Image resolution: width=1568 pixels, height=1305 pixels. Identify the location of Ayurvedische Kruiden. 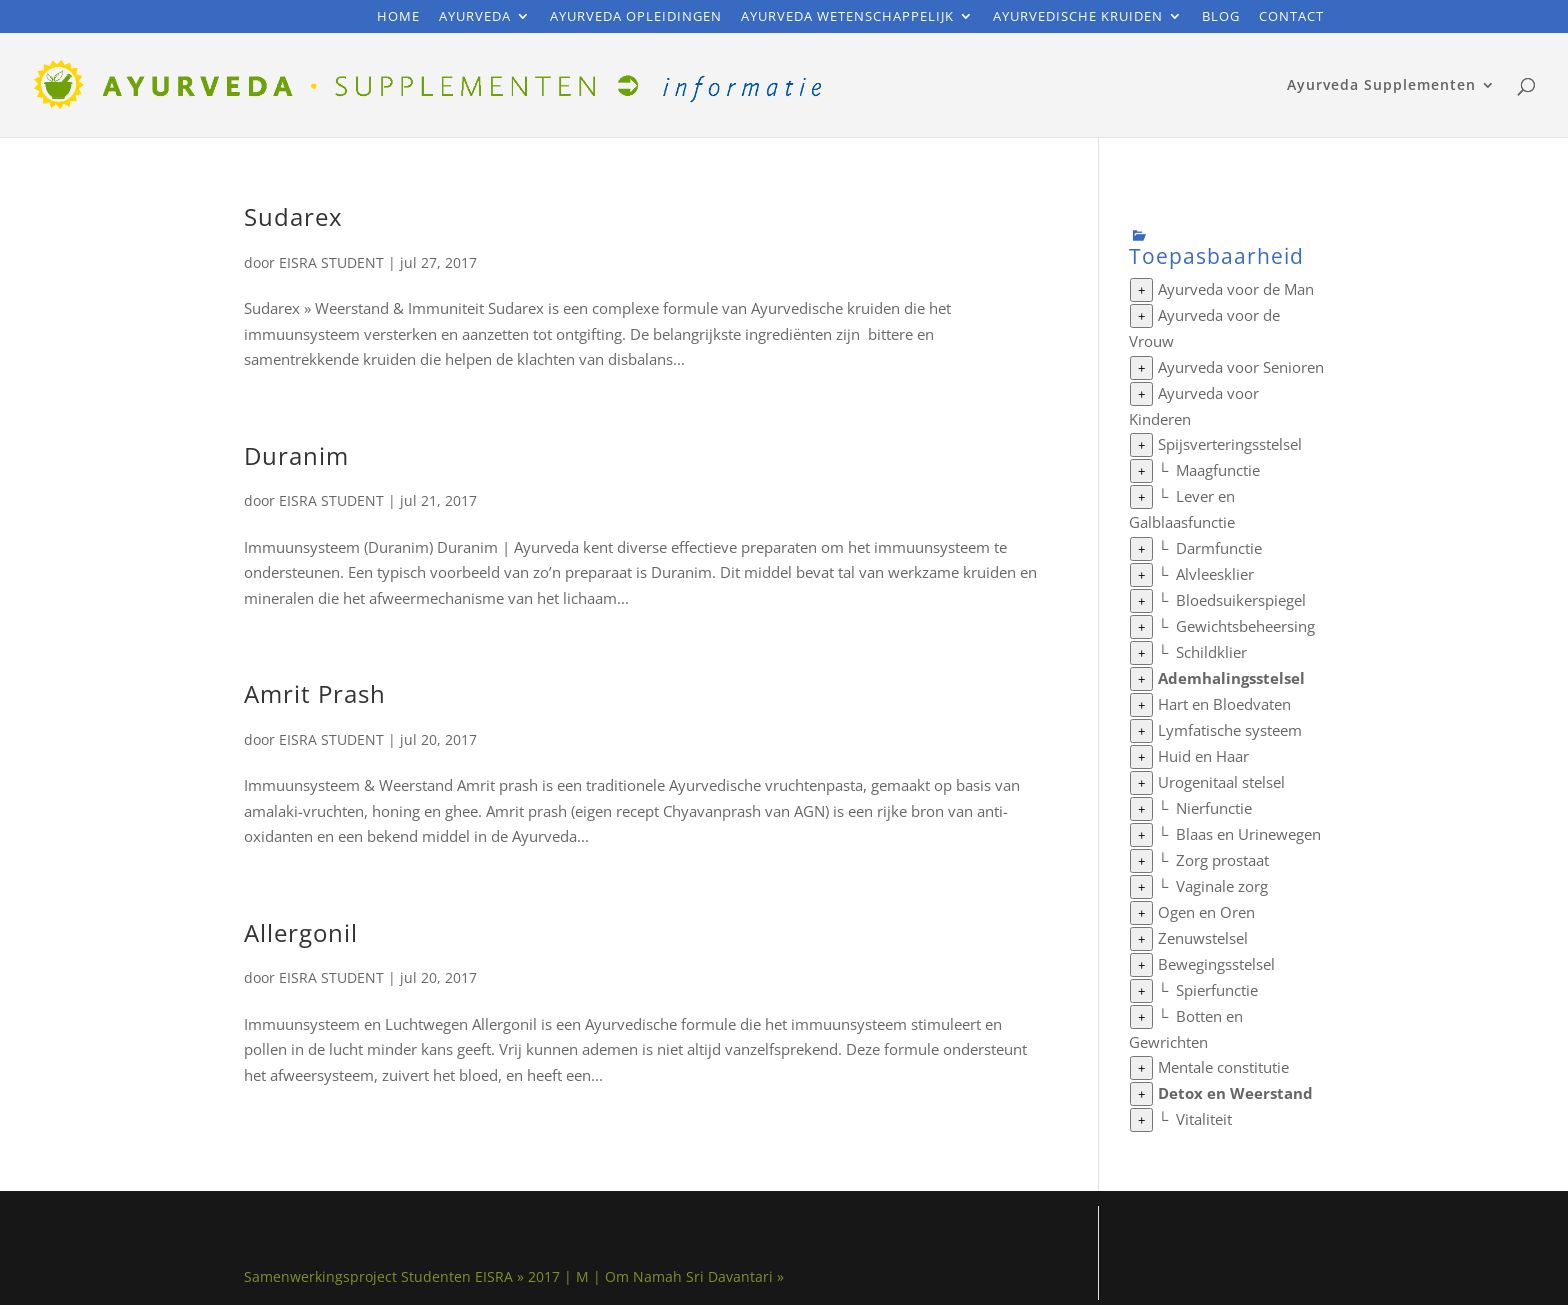
(1078, 17).